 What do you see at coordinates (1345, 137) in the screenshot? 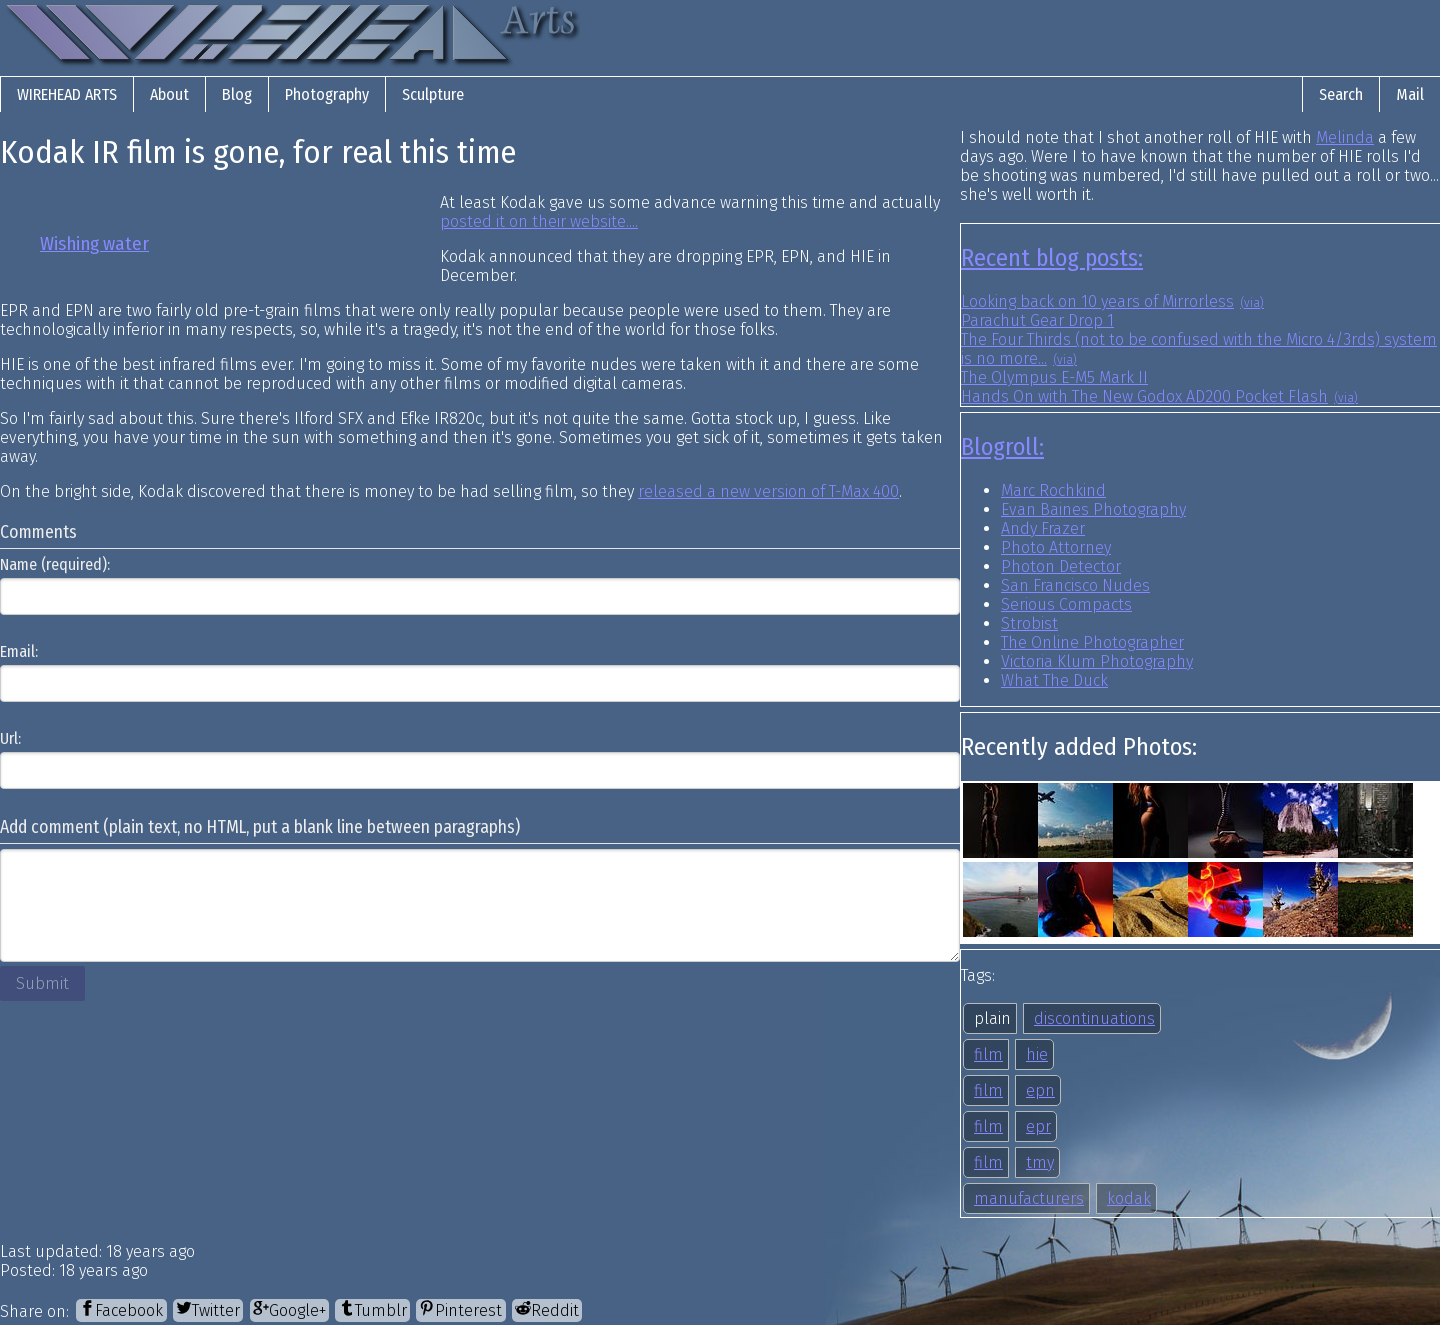
I see `Melinda` at bounding box center [1345, 137].